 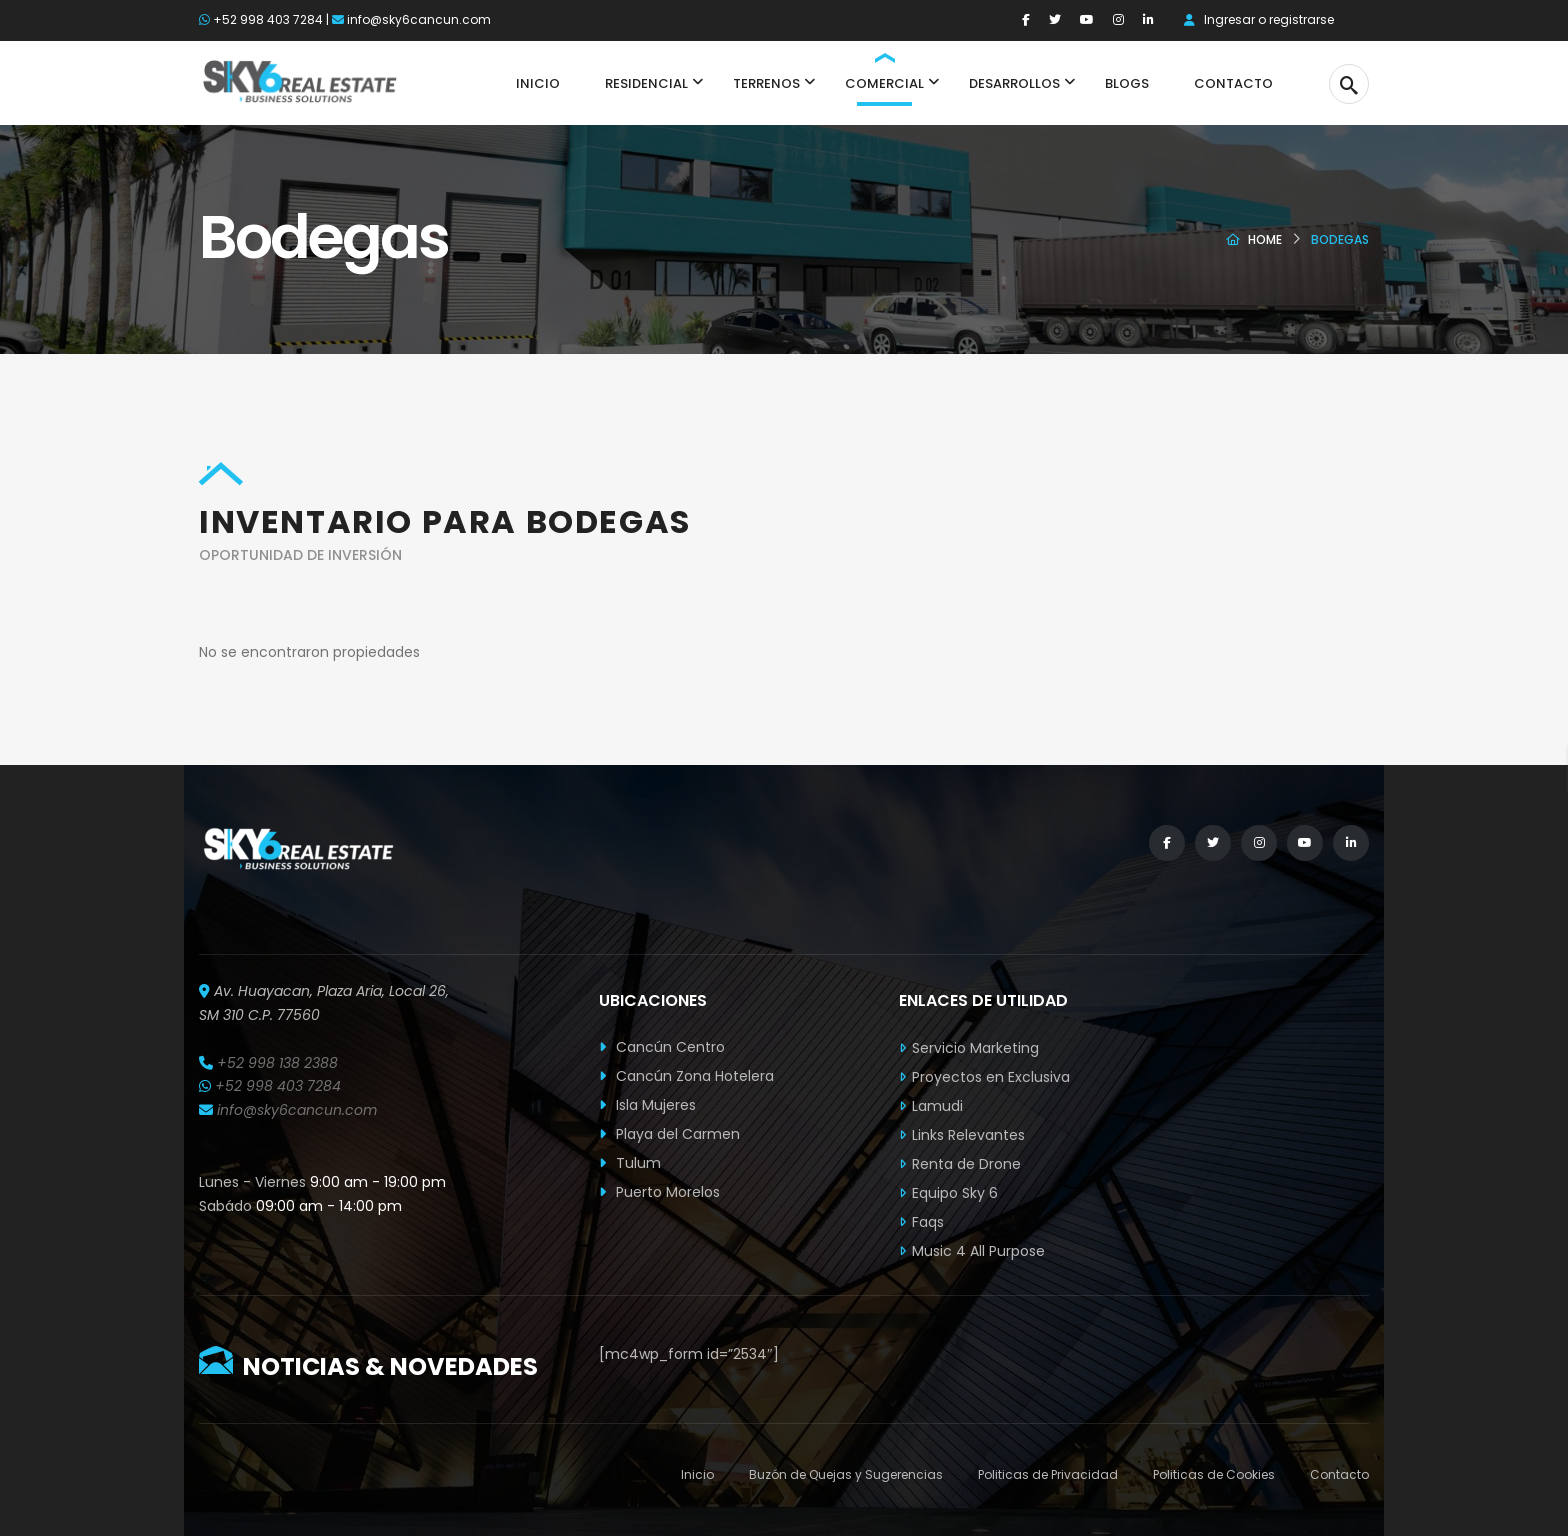 What do you see at coordinates (975, 1048) in the screenshot?
I see `Servicio Marketing` at bounding box center [975, 1048].